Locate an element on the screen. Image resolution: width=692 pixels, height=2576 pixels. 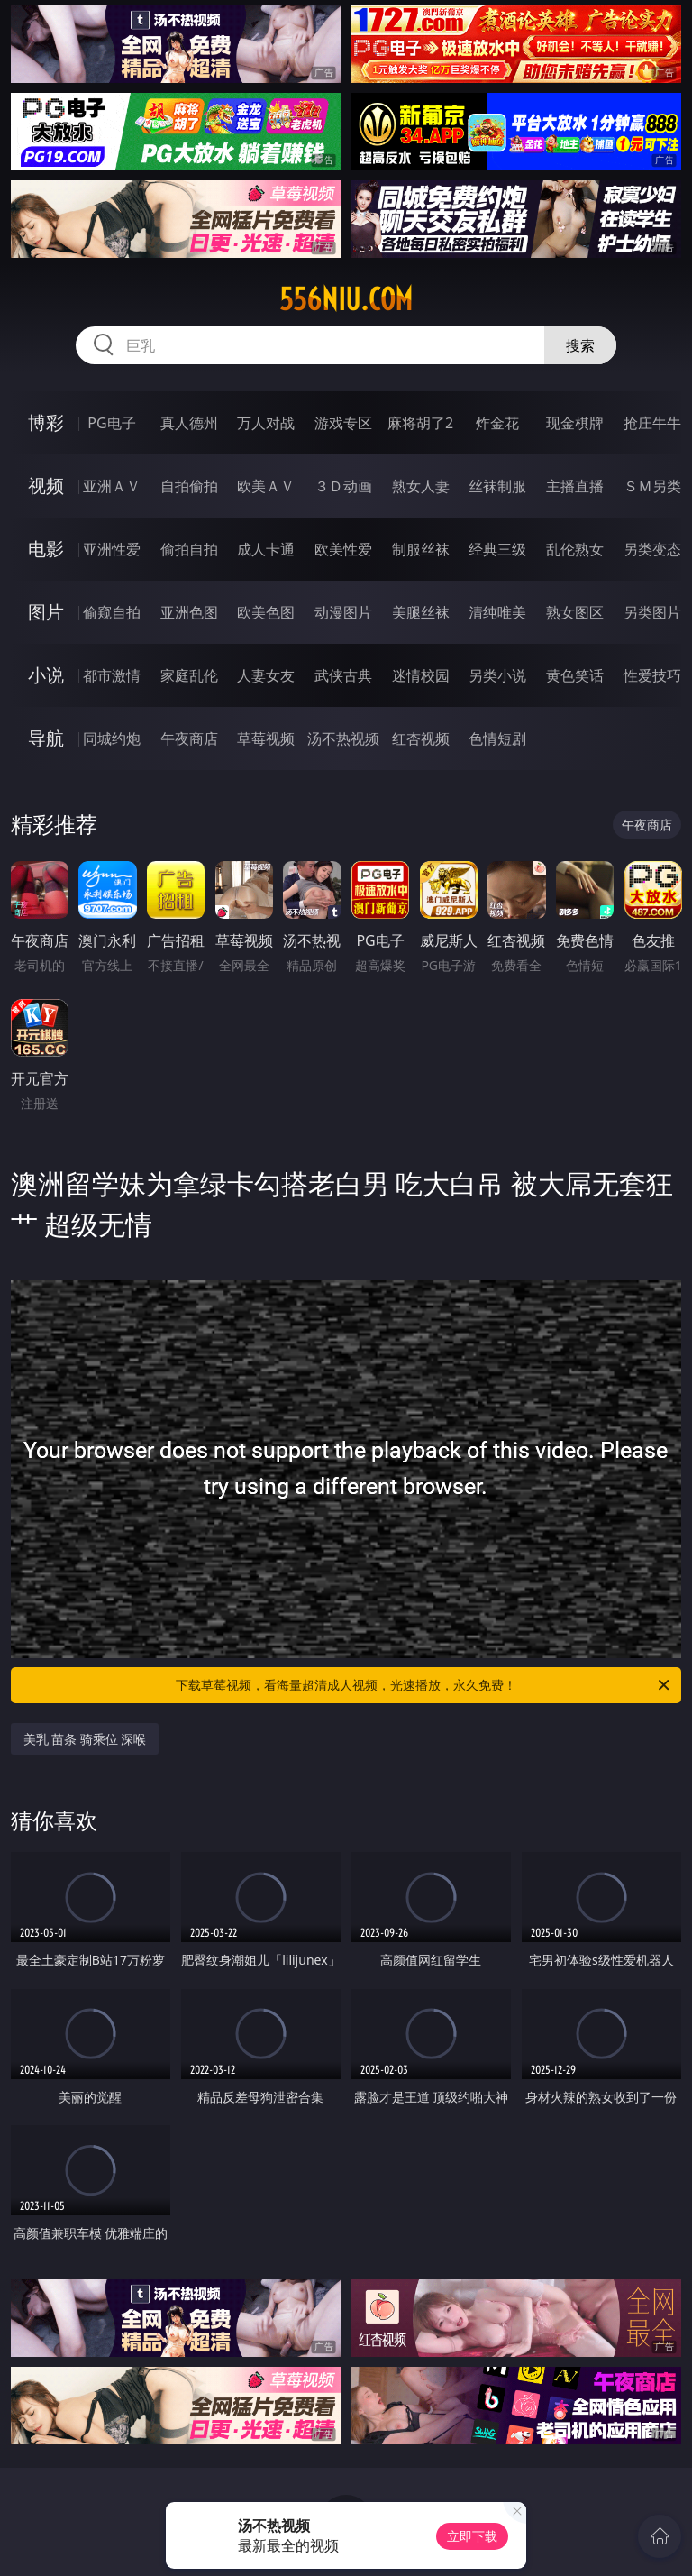
现金棋牌 is located at coordinates (575, 423).